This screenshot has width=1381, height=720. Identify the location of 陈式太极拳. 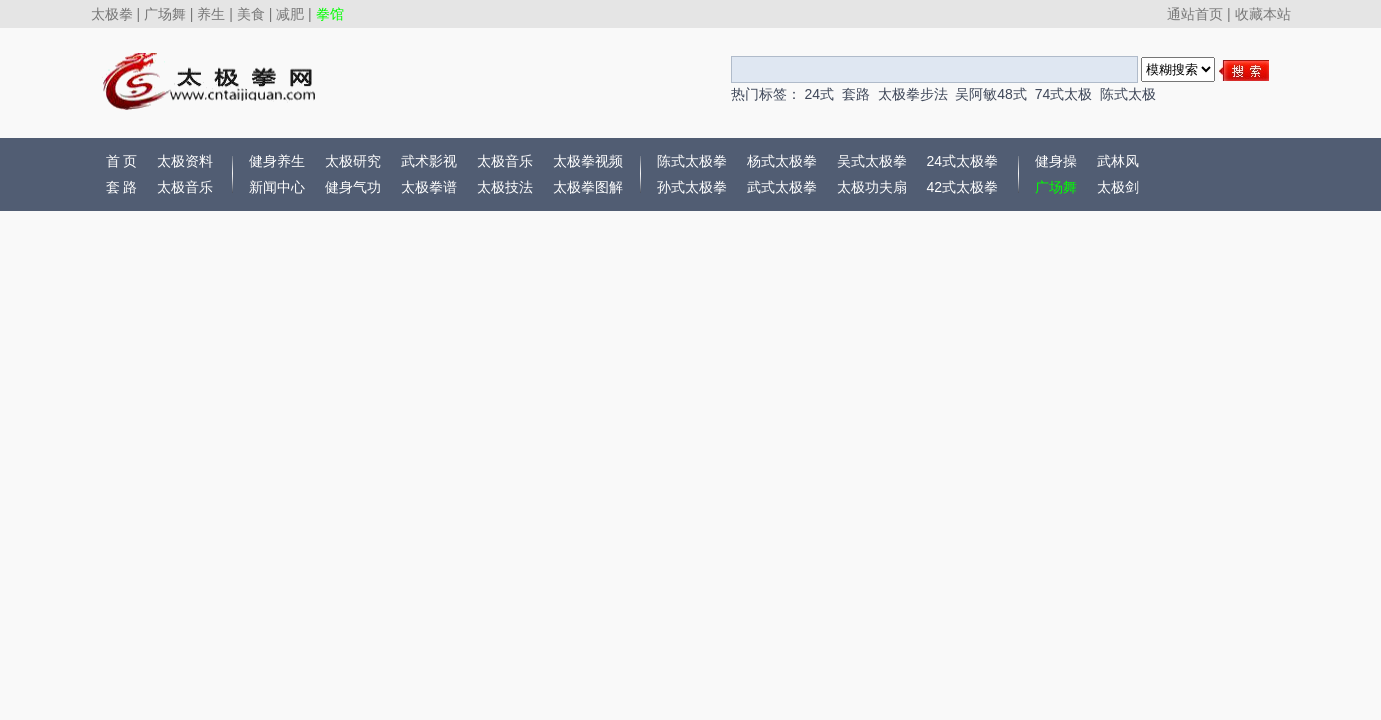
(692, 161).